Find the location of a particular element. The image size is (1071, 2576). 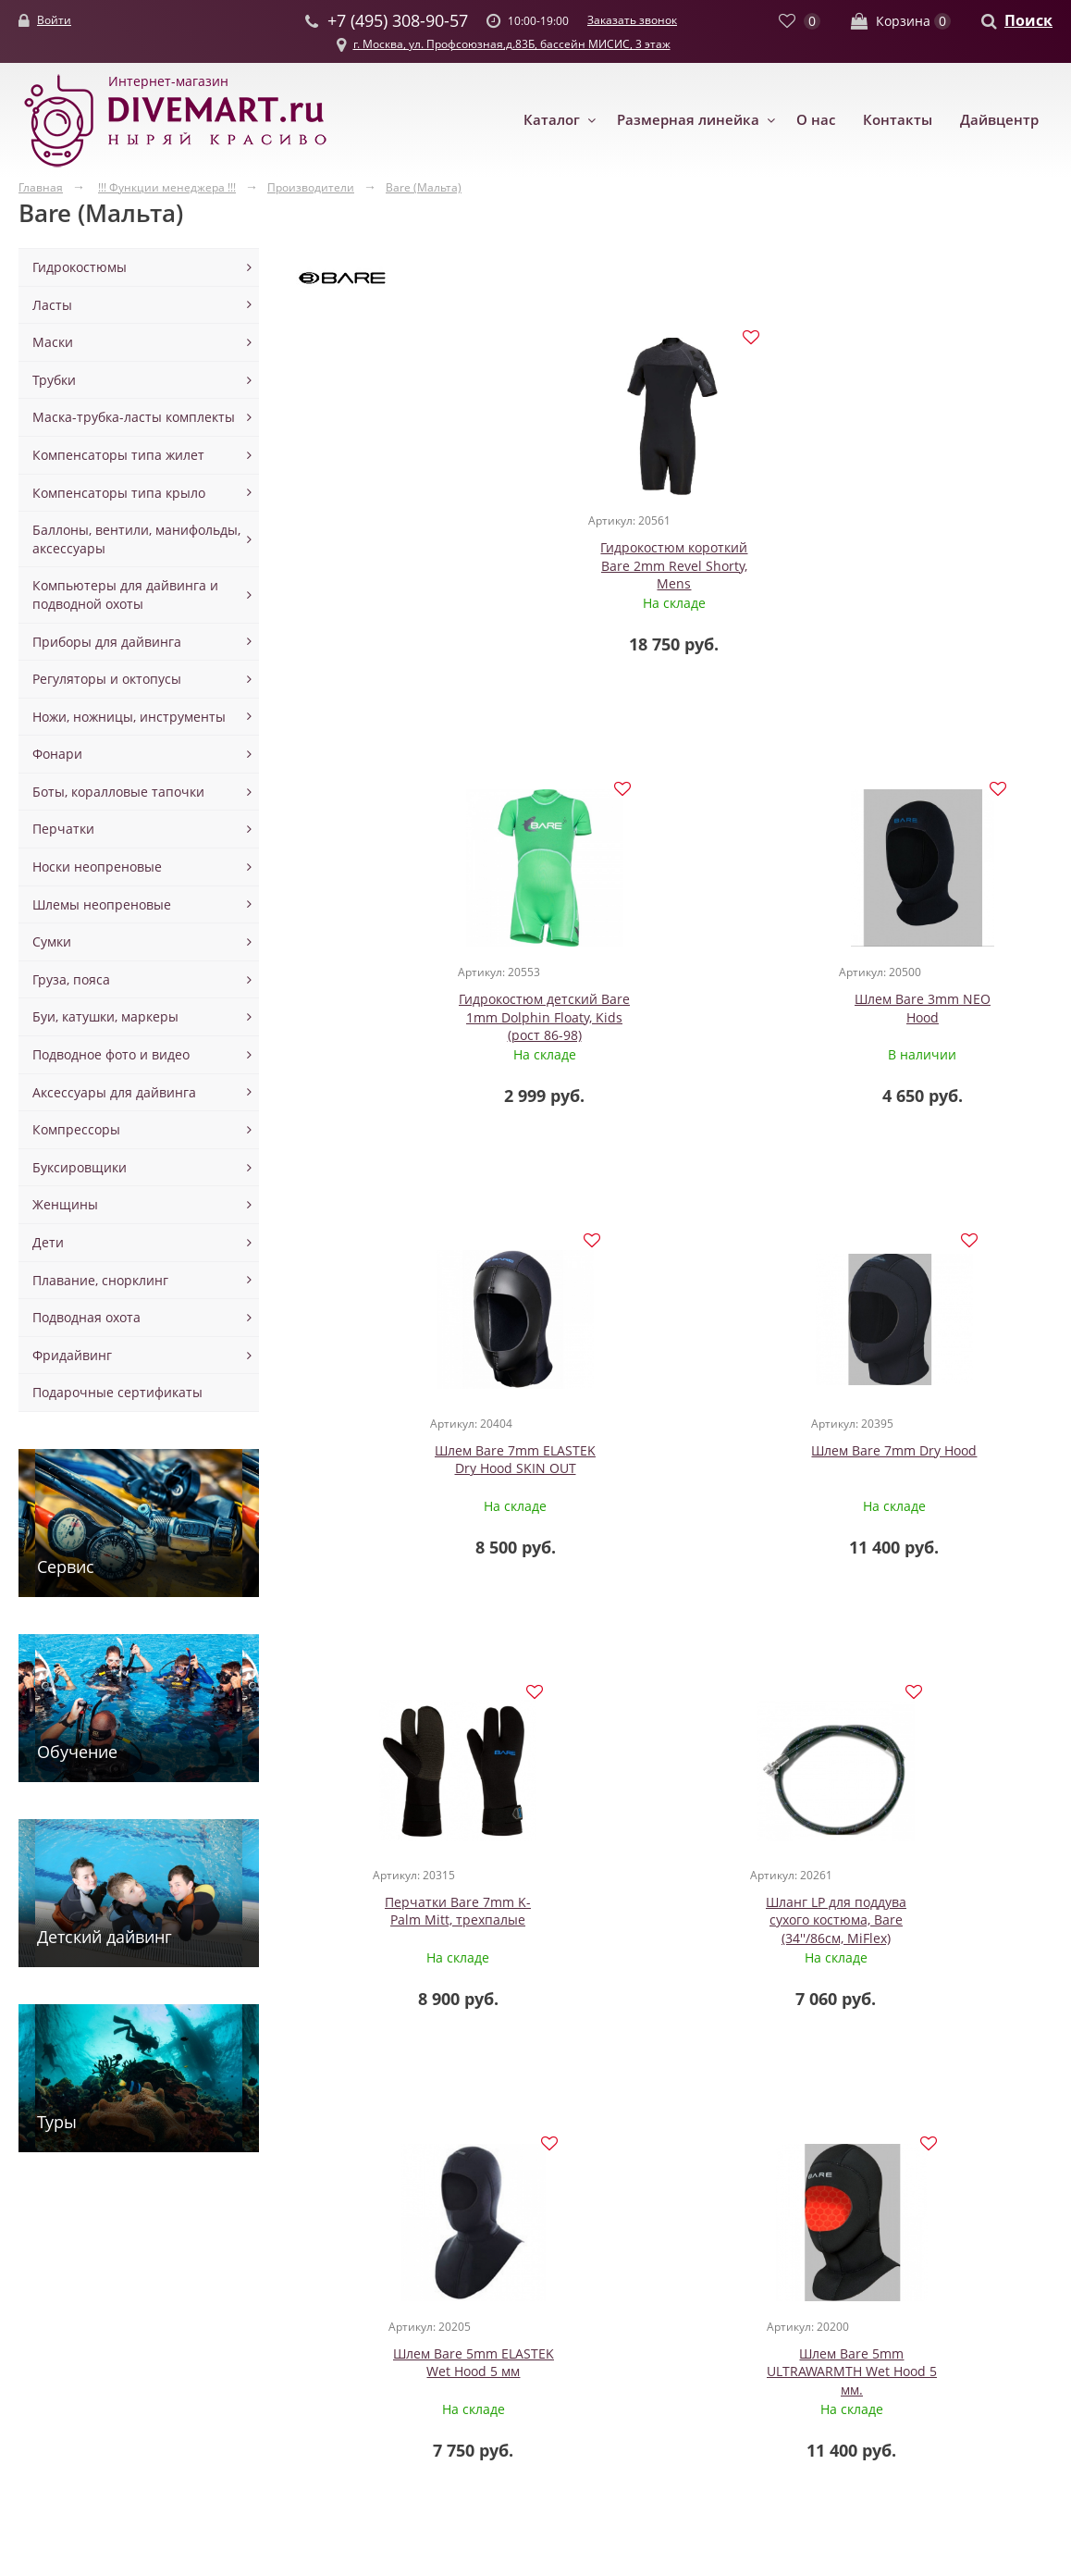

Маски is located at coordinates (52, 342).